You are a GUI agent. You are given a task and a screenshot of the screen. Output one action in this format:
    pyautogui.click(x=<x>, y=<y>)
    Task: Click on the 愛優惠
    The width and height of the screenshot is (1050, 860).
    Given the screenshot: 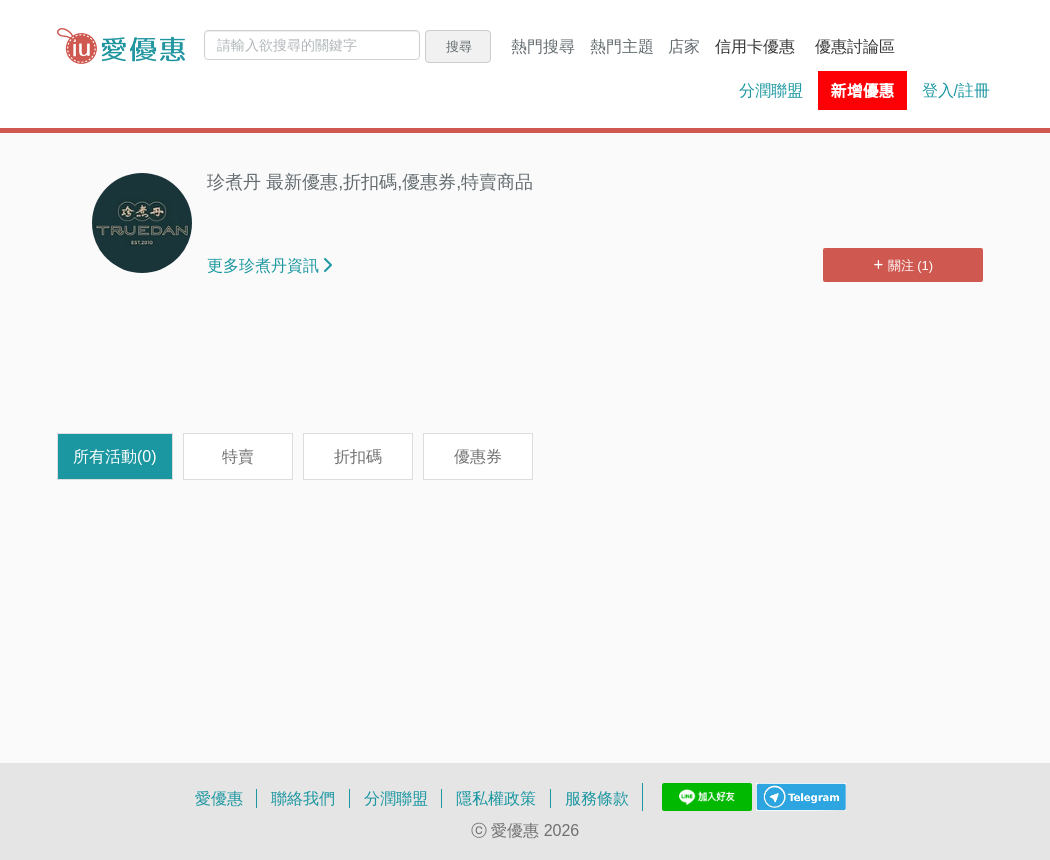 What is the action you would take?
    pyautogui.click(x=219, y=798)
    